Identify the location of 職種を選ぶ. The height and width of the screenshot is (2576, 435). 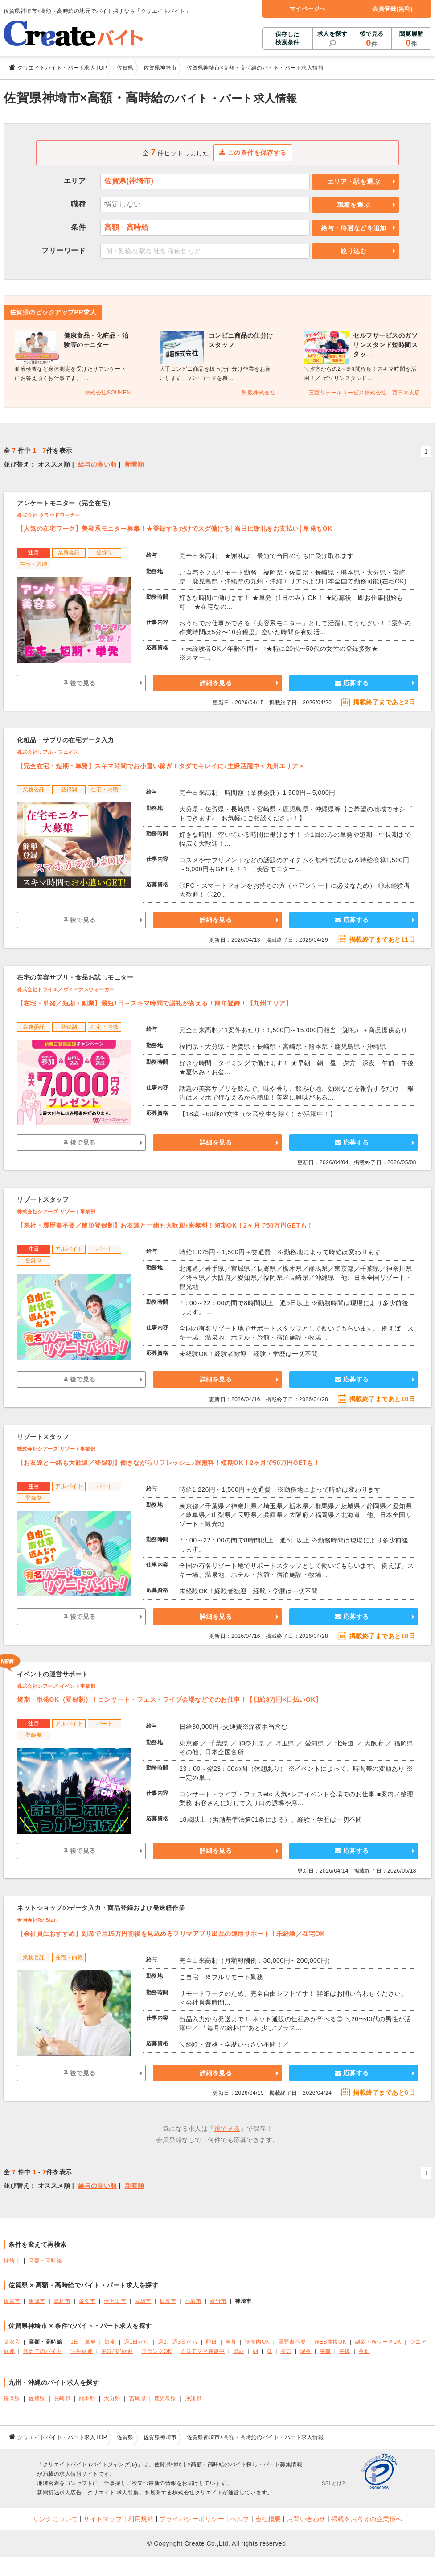
(353, 204).